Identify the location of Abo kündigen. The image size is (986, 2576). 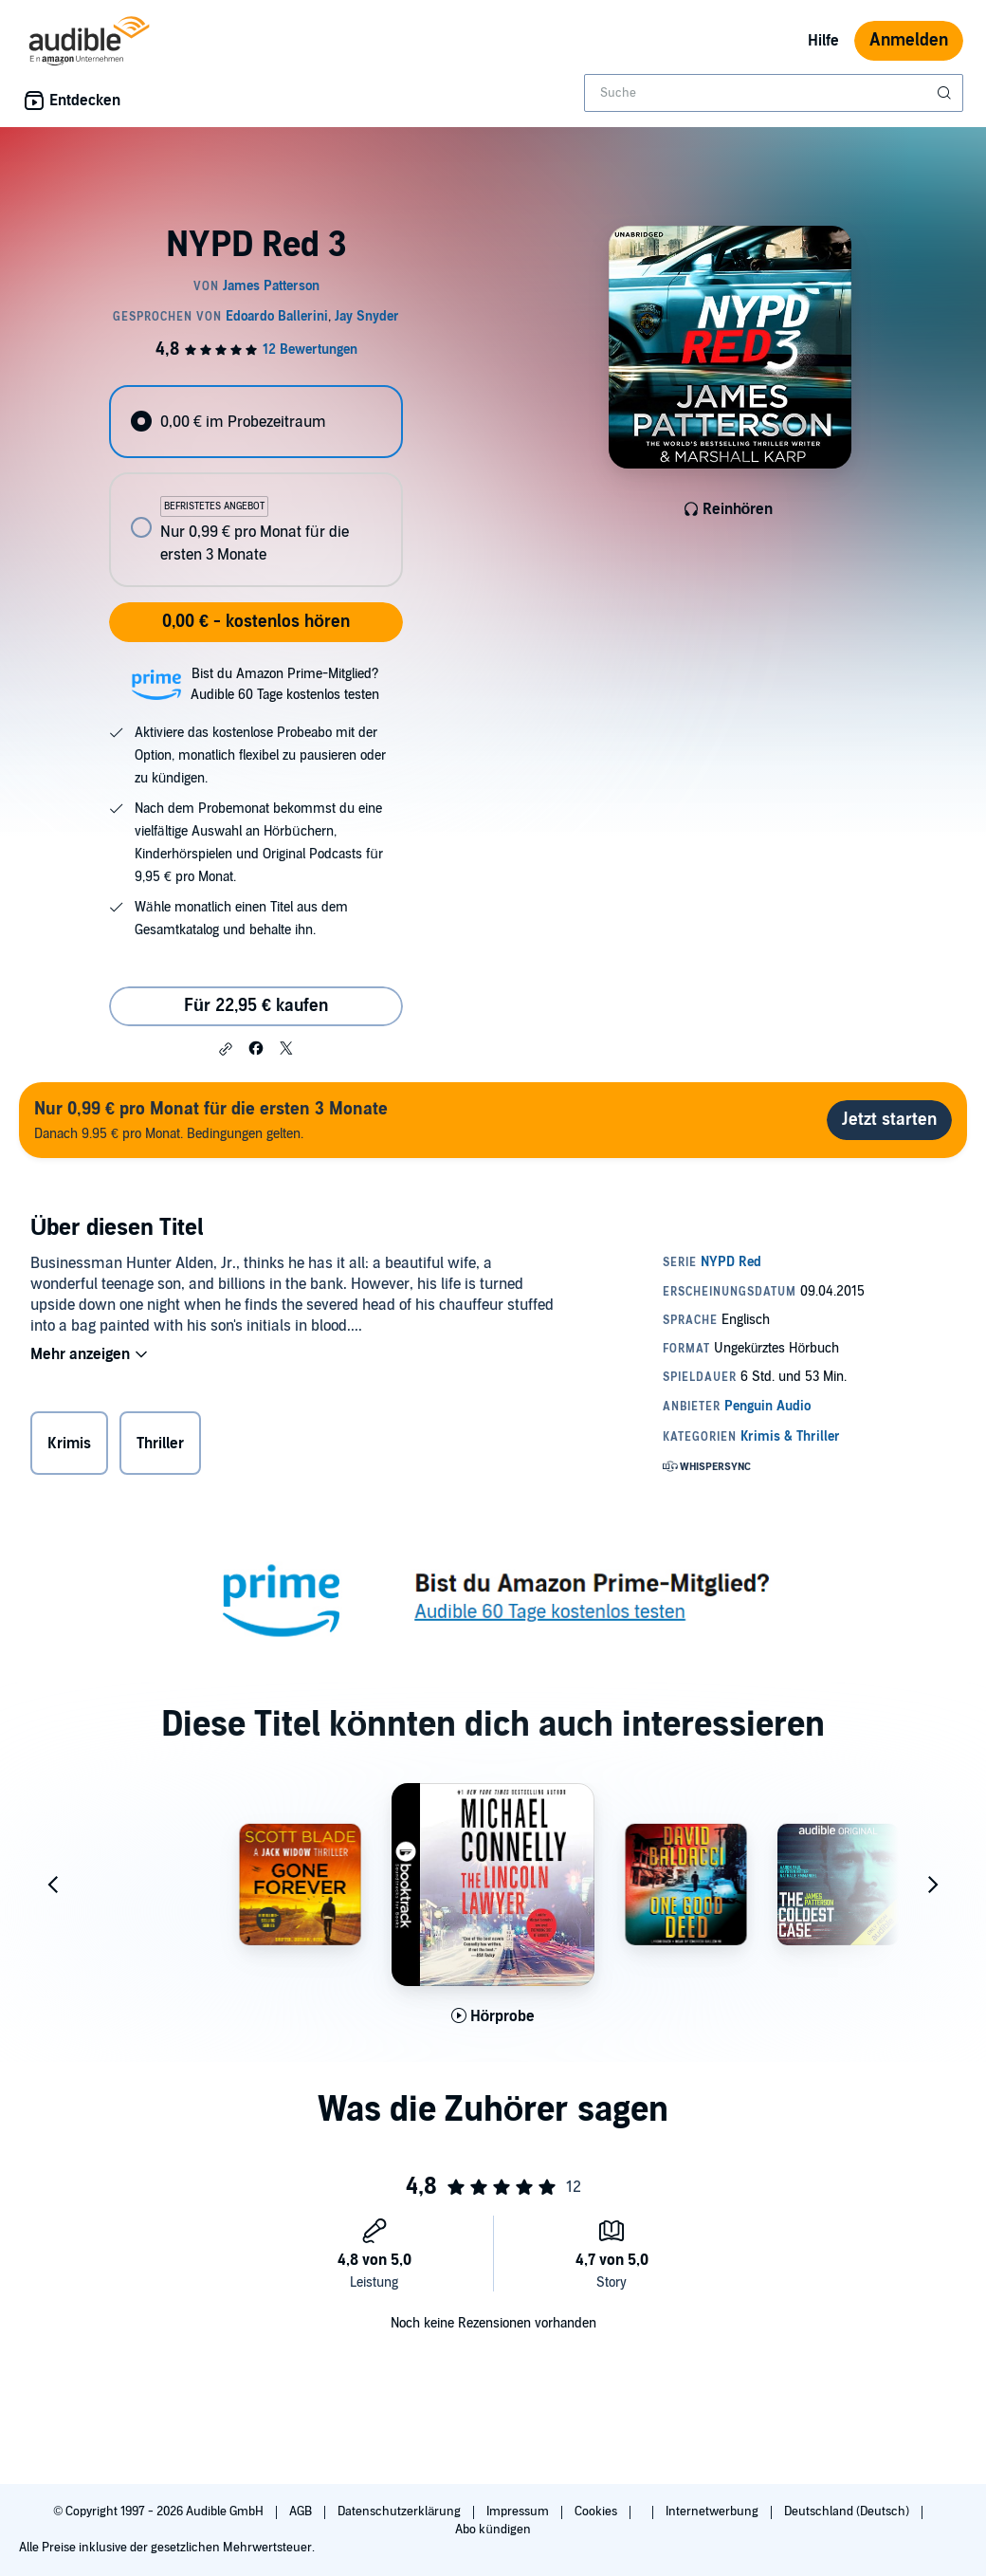
(492, 2529).